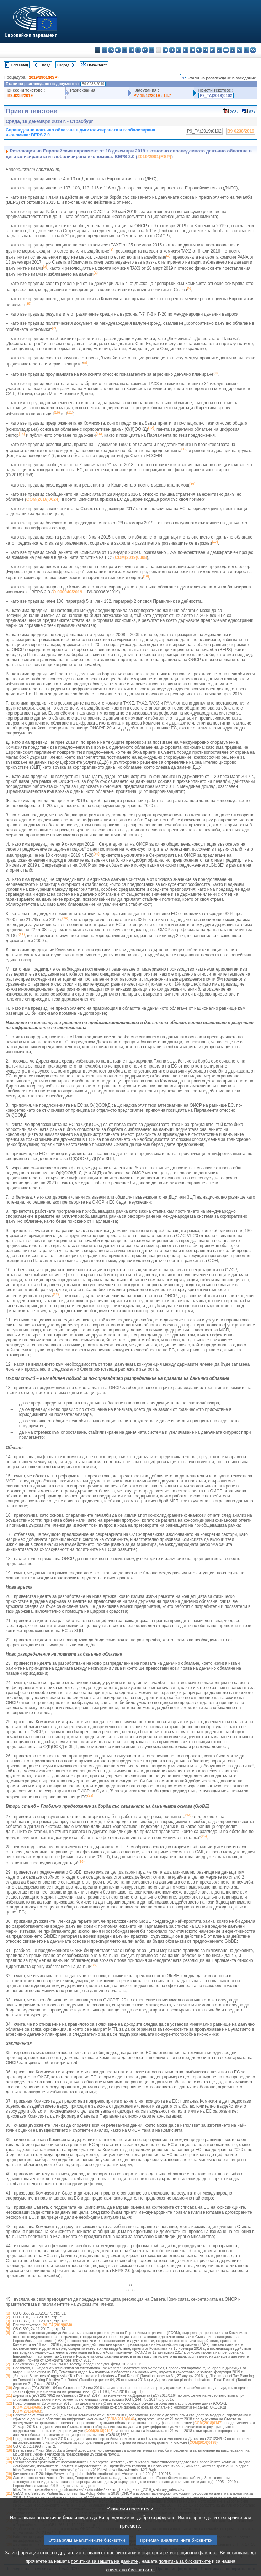 Image resolution: width=261 pixels, height=2576 pixels. I want to click on sk - slovenčina, so click(232, 50).